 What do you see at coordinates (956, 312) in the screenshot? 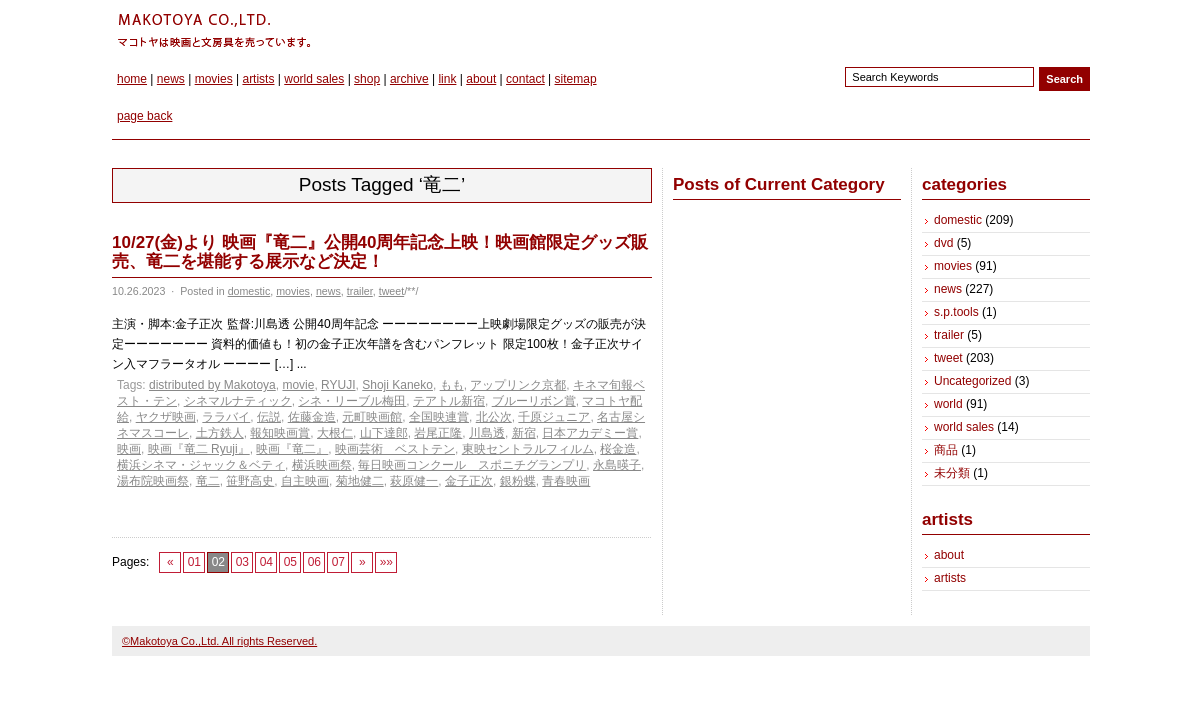
I see `s.p.tools` at bounding box center [956, 312].